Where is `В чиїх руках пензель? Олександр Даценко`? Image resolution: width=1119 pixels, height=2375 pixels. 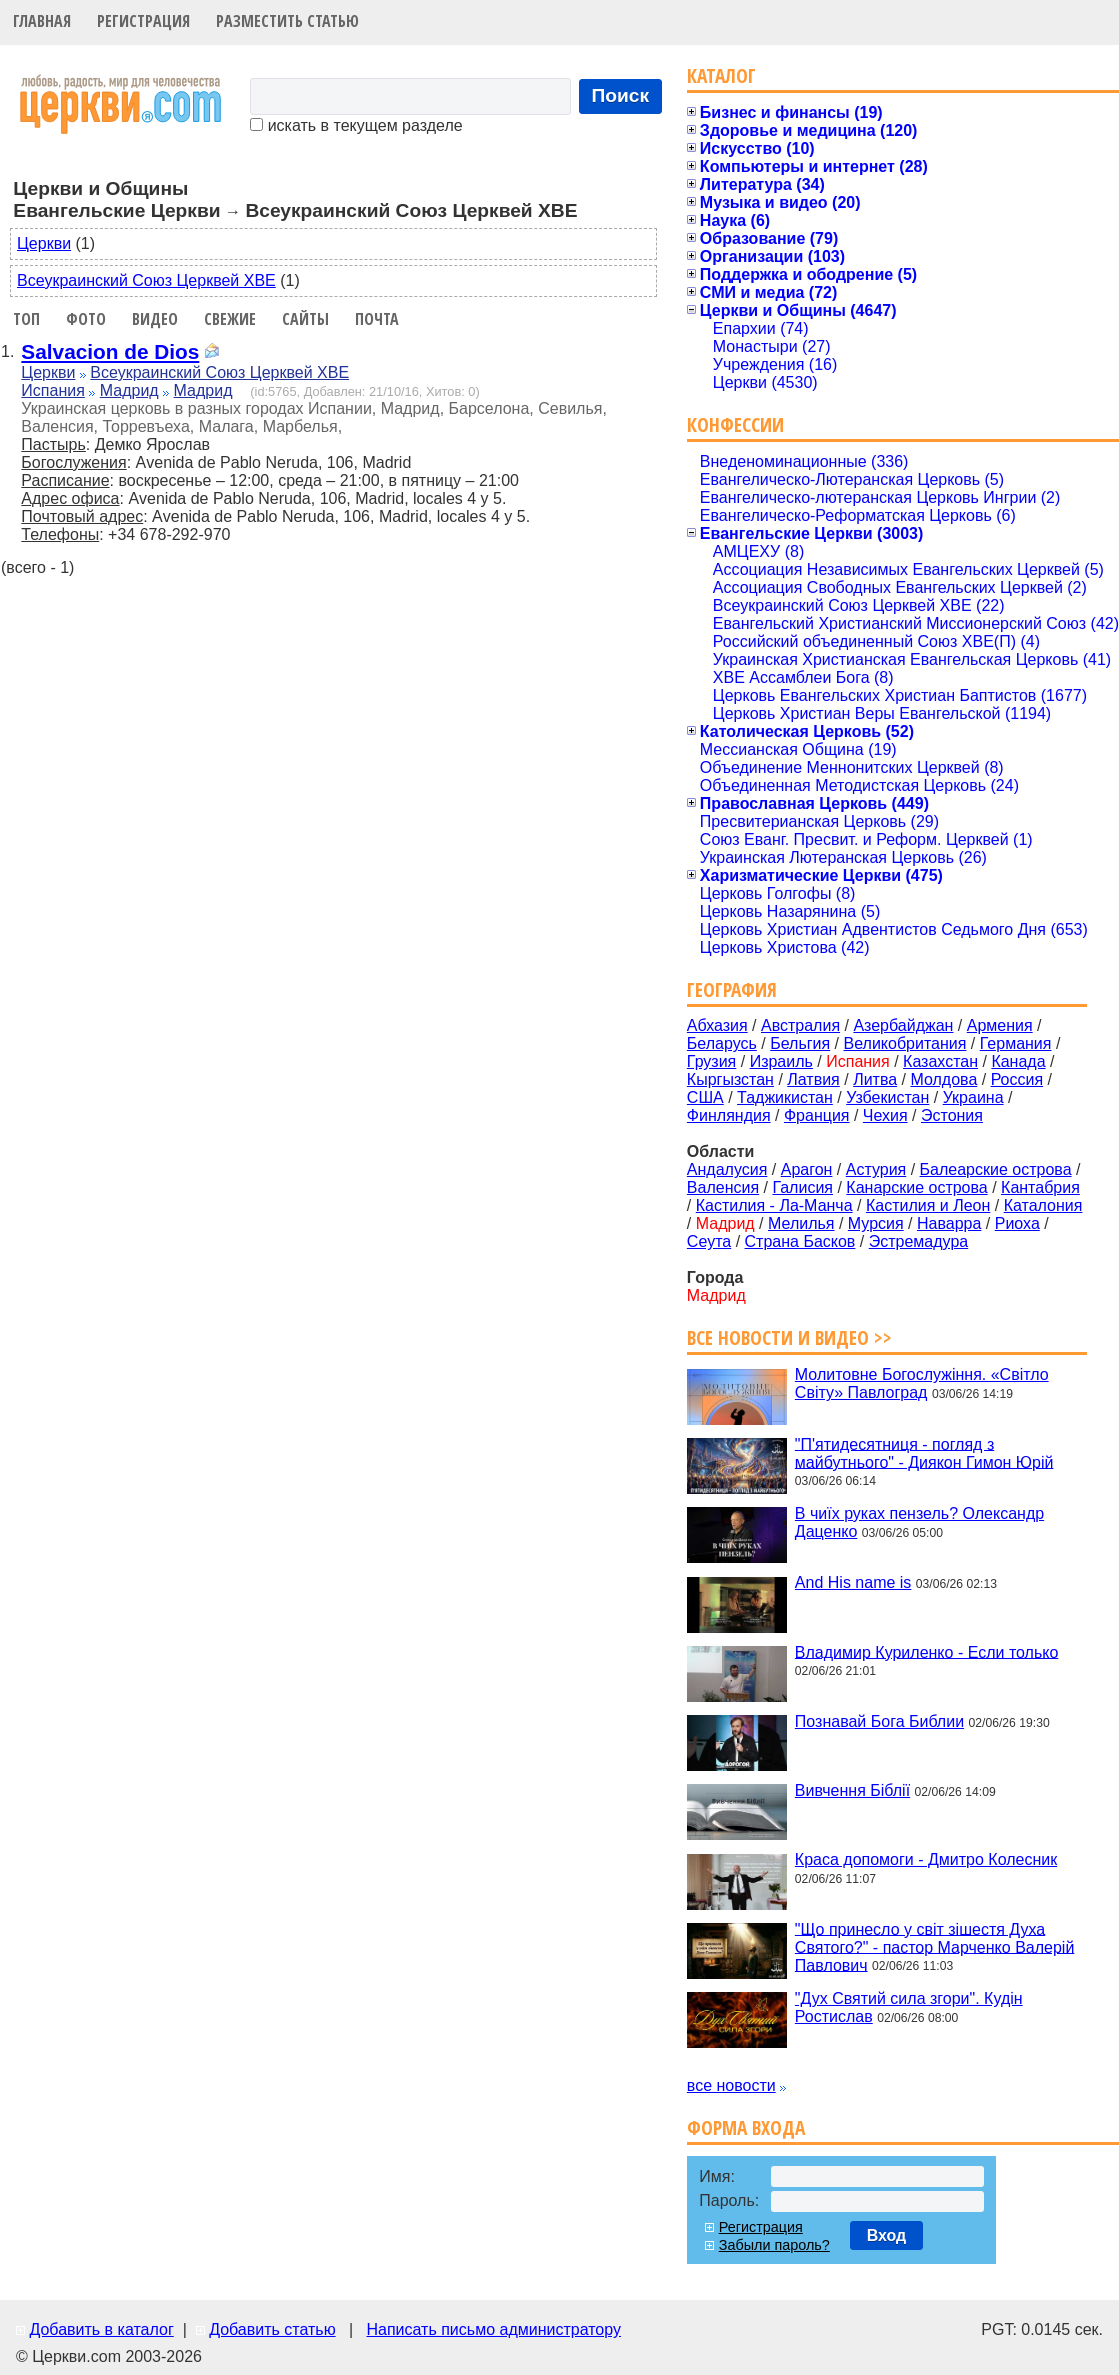
В чиїх руках пензель? Олександр Даценко is located at coordinates (919, 1522).